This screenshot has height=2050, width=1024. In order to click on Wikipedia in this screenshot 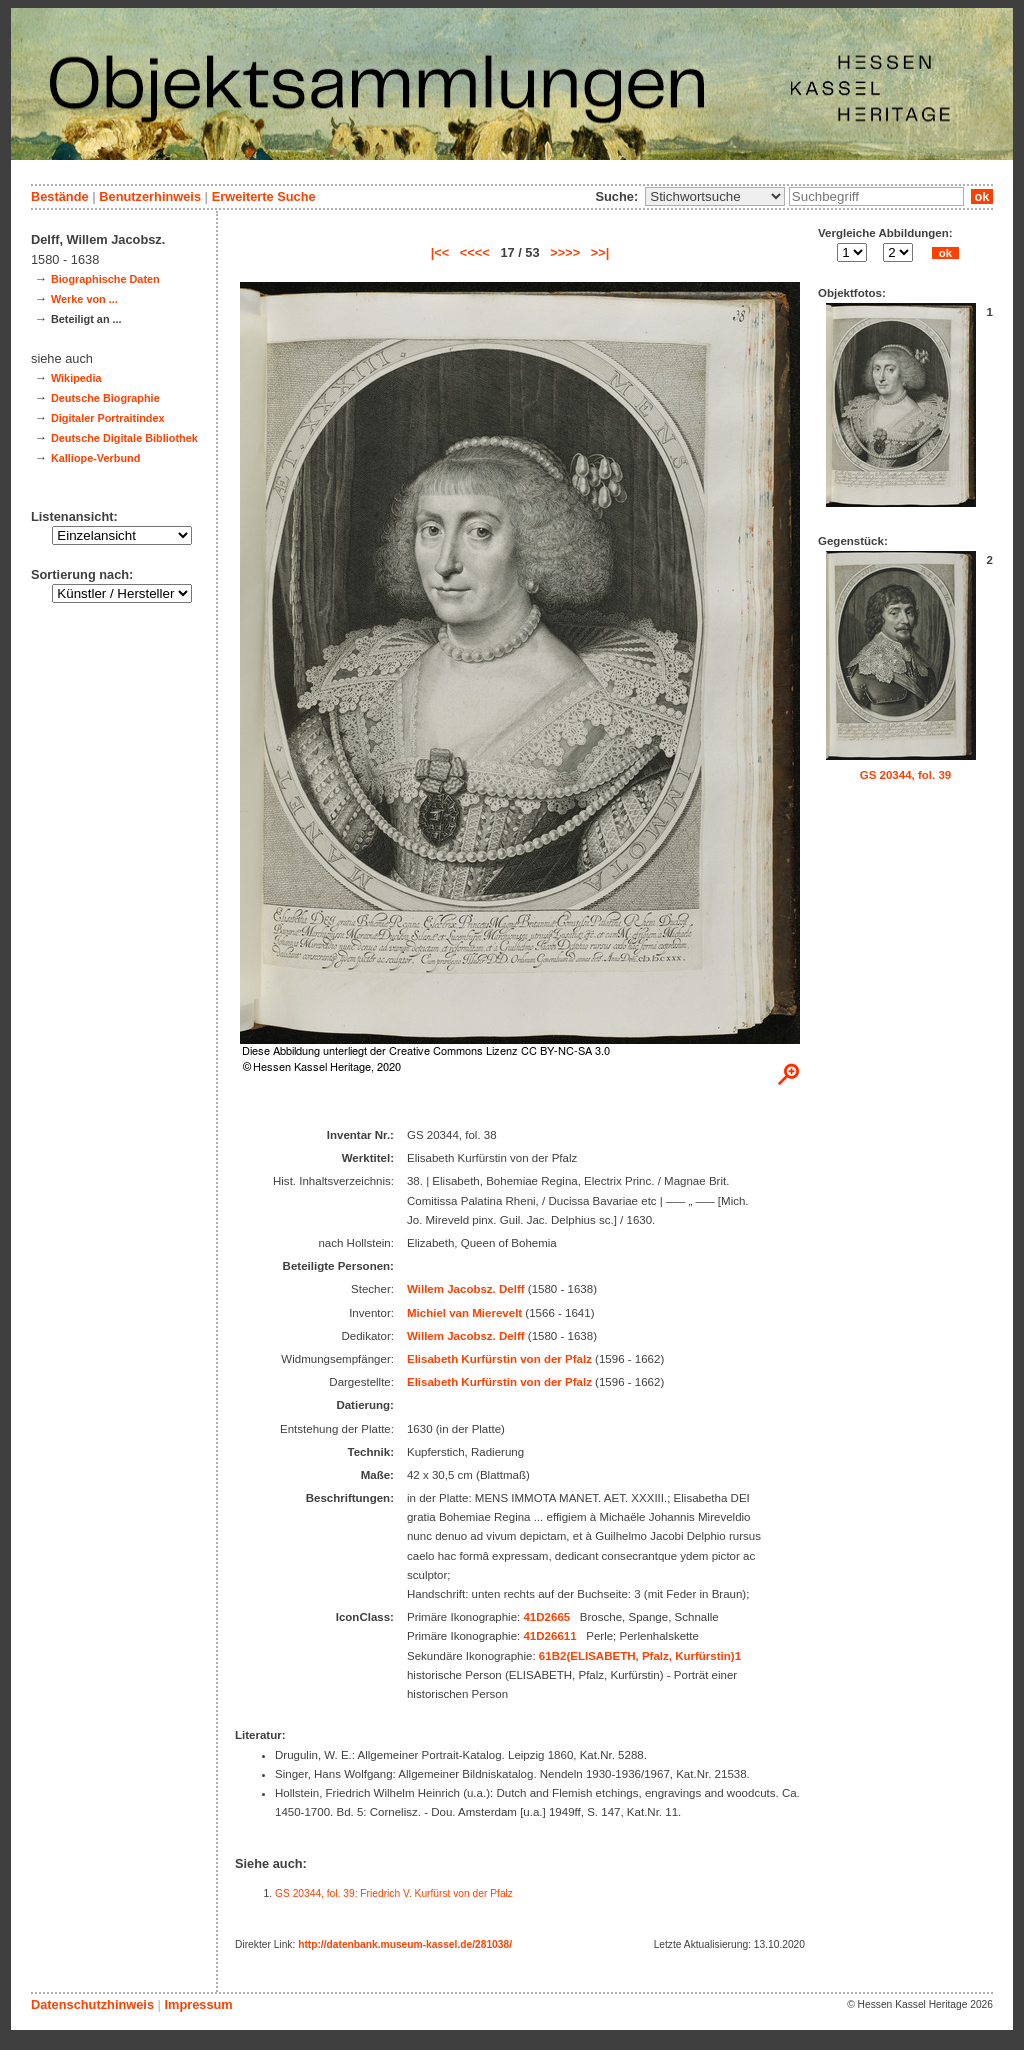, I will do `click(76, 378)`.